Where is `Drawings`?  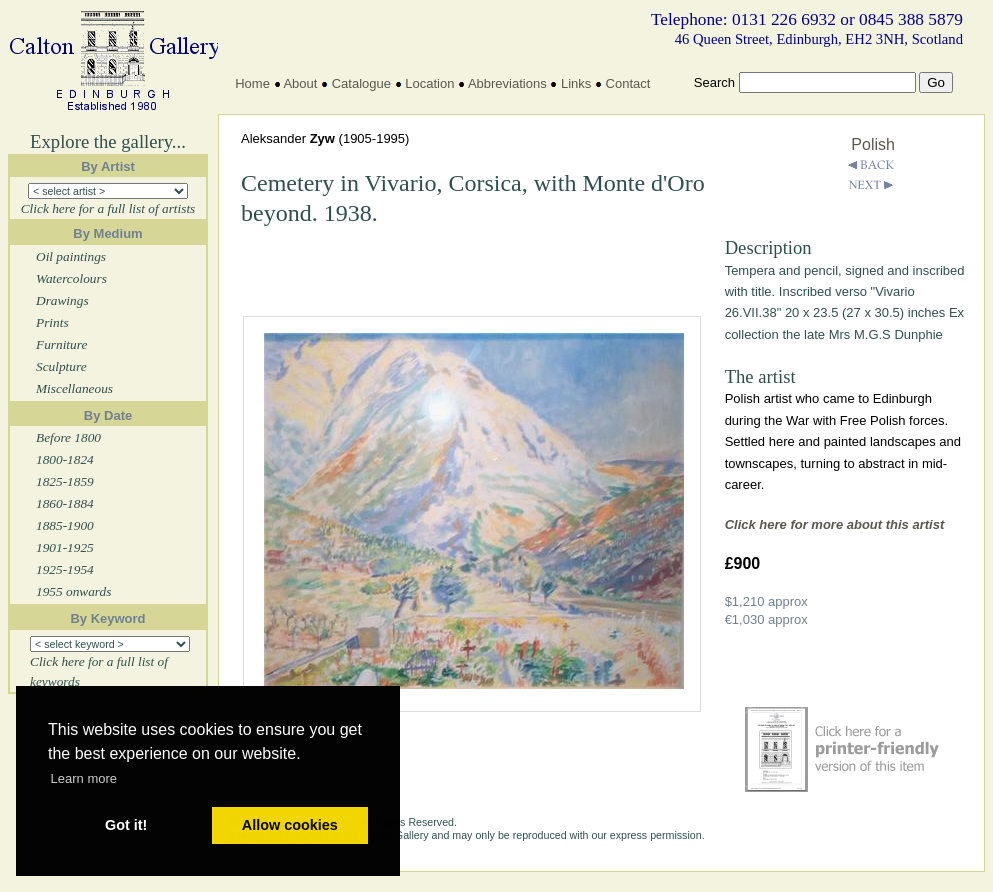 Drawings is located at coordinates (62, 300).